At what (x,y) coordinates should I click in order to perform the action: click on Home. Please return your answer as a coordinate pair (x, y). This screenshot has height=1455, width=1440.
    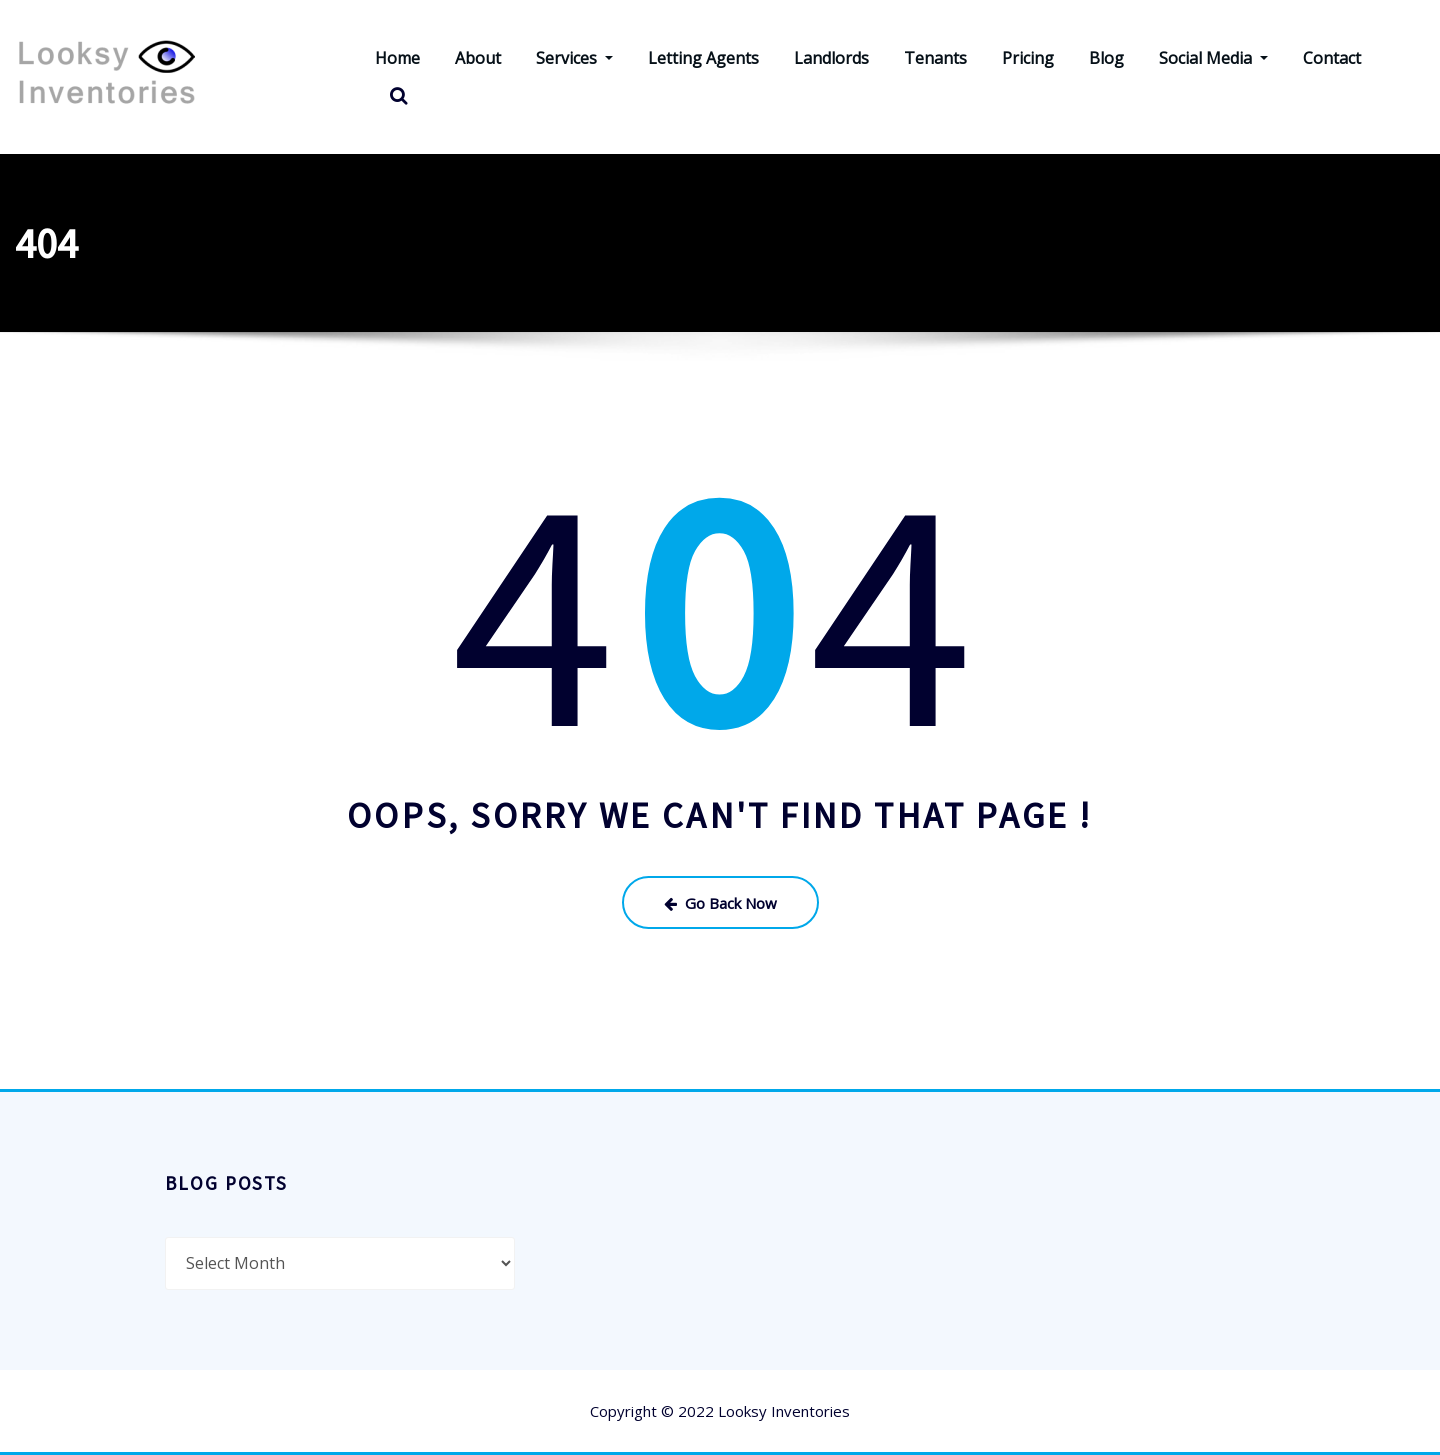
    Looking at the image, I should click on (397, 58).